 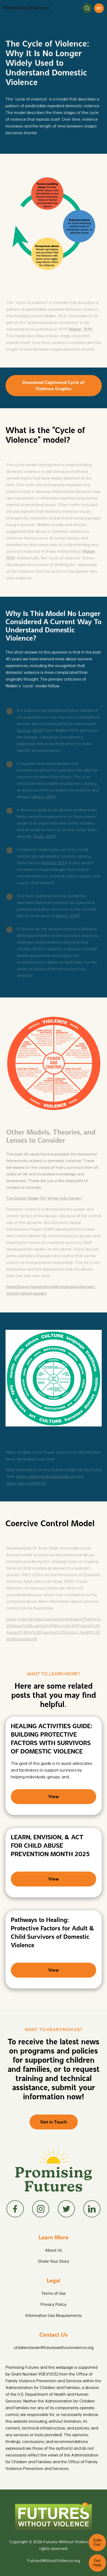 I want to click on Terms of Use, so click(x=53, y=2293).